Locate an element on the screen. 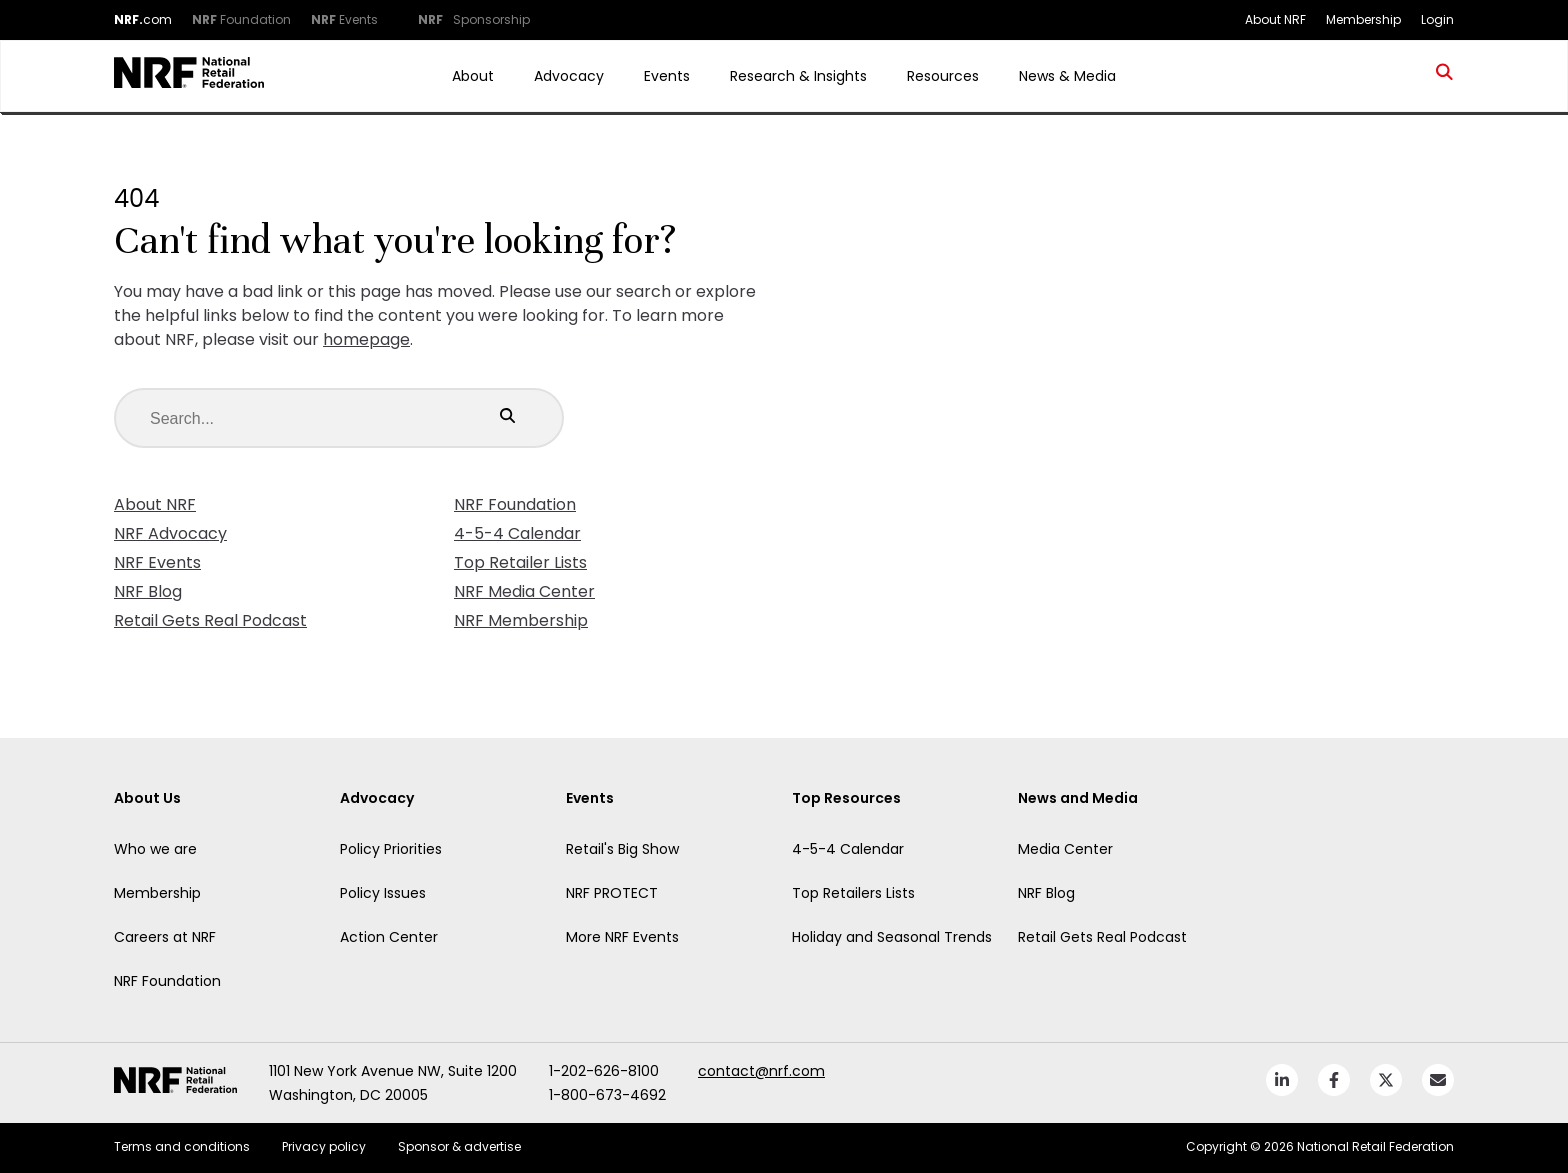 The height and width of the screenshot is (1173, 1568). Action Center is located at coordinates (389, 937).